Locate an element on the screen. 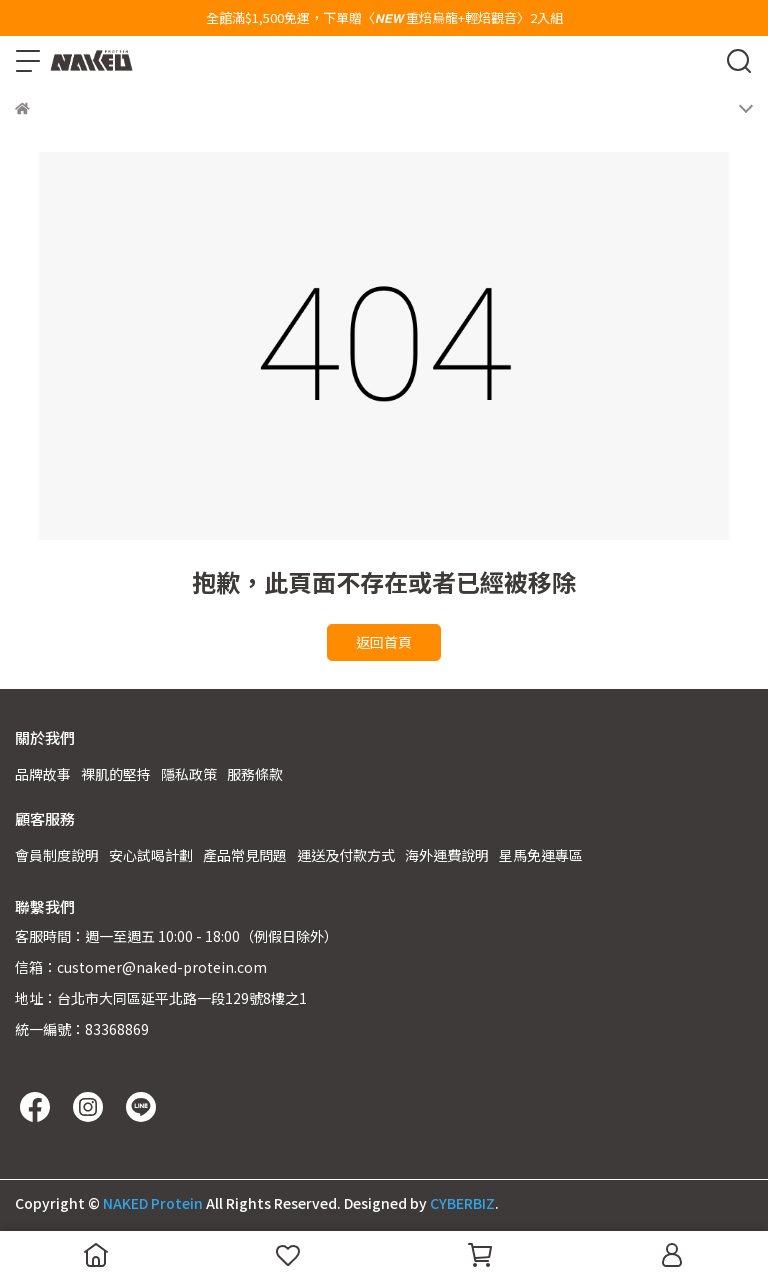 The width and height of the screenshot is (768, 1279). 隱私政策 is located at coordinates (189, 774).